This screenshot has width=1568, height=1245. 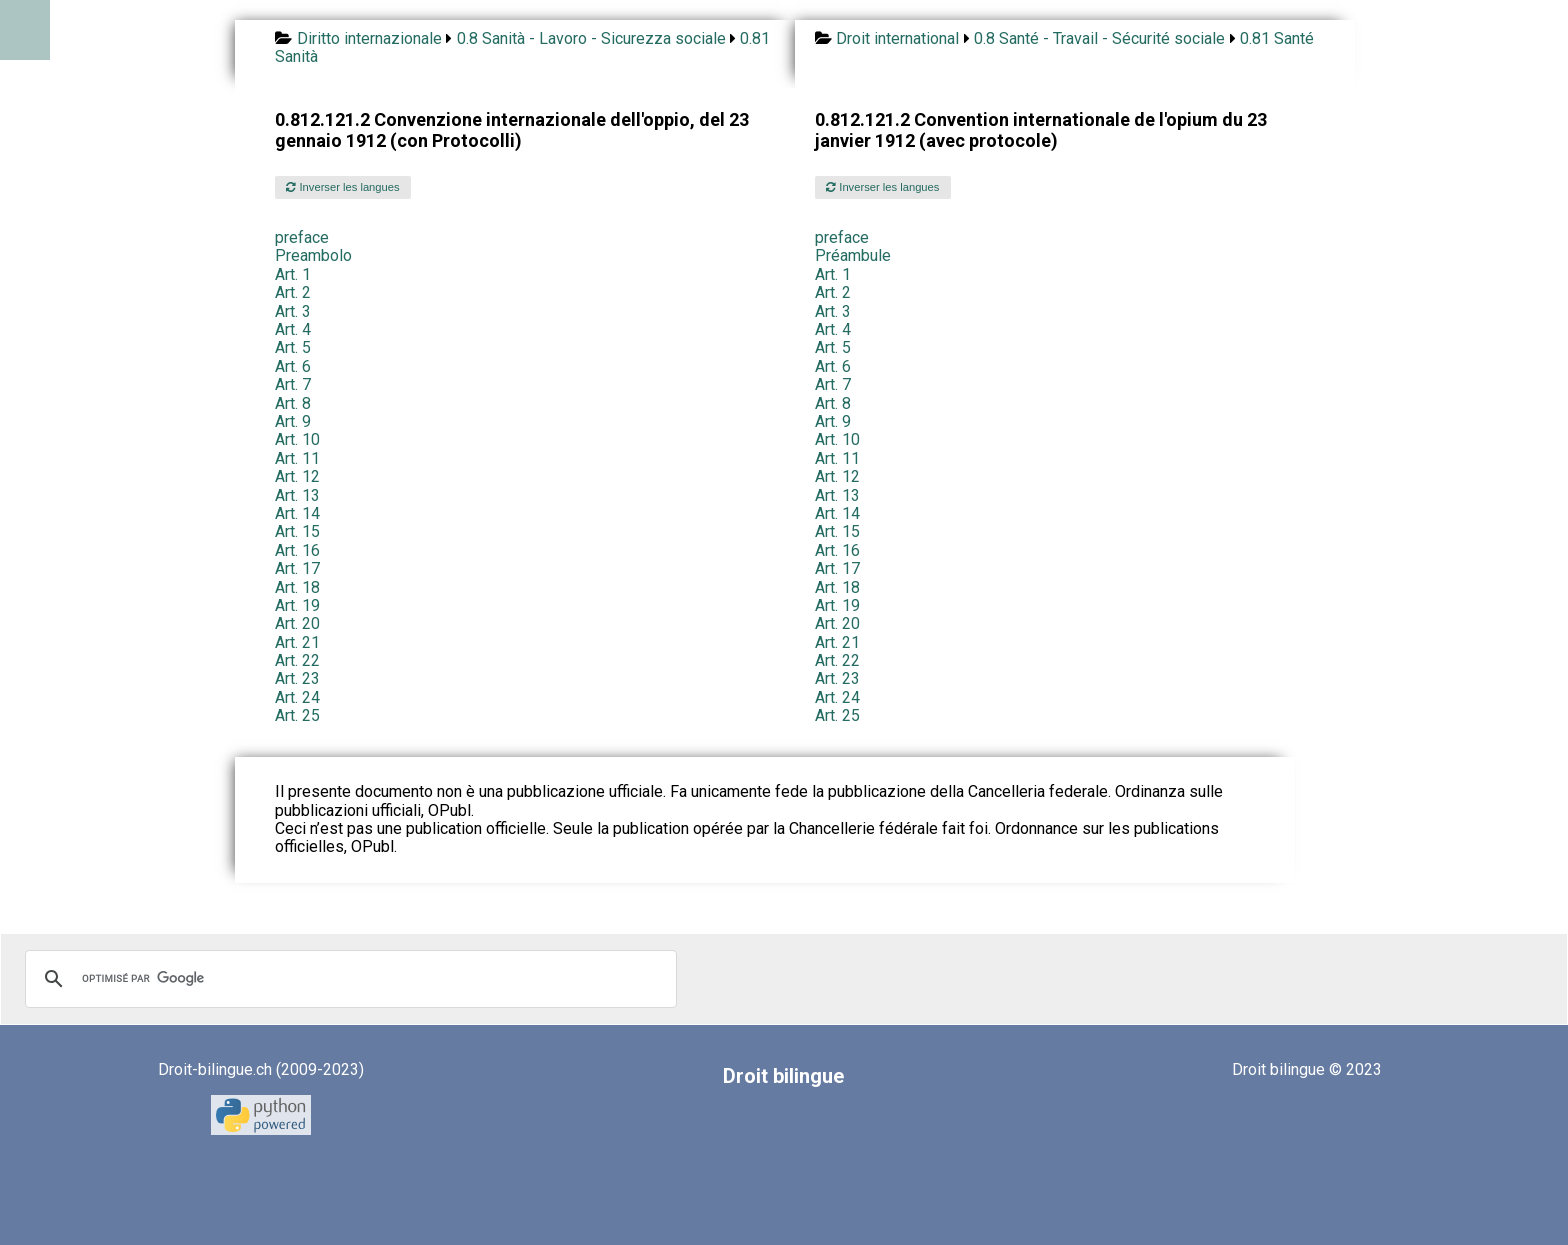 What do you see at coordinates (293, 347) in the screenshot?
I see `Art. 5` at bounding box center [293, 347].